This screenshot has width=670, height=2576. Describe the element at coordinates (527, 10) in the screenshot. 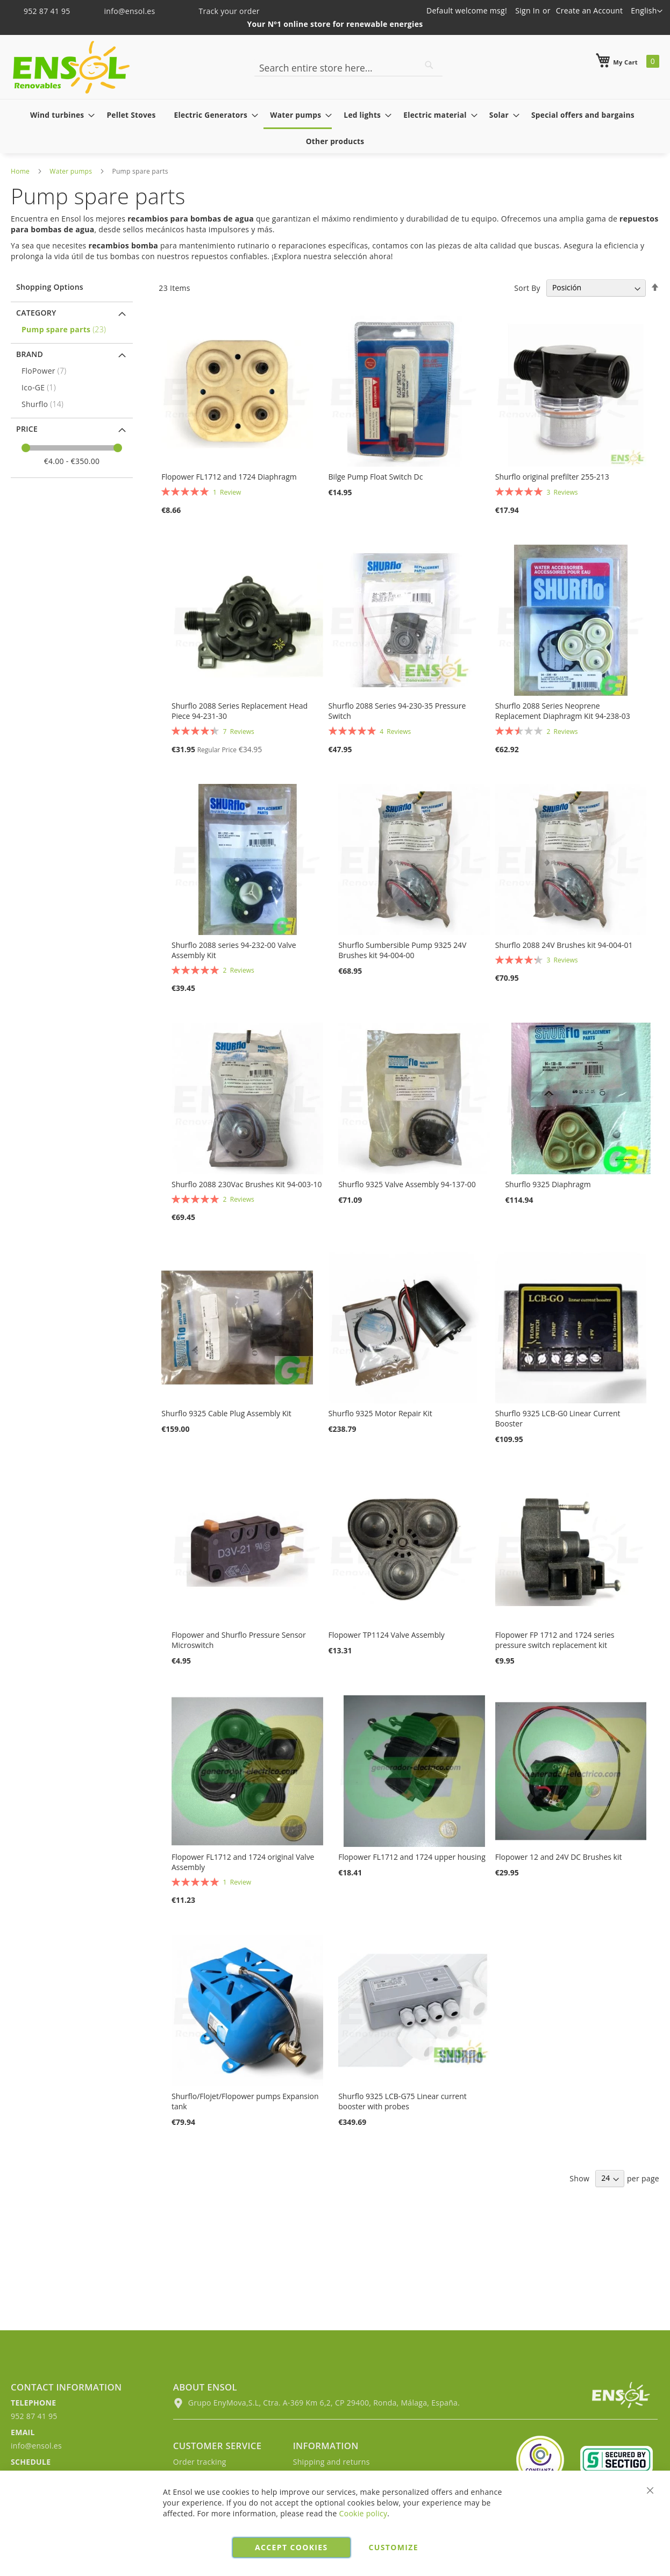

I see `Sign In` at that location.